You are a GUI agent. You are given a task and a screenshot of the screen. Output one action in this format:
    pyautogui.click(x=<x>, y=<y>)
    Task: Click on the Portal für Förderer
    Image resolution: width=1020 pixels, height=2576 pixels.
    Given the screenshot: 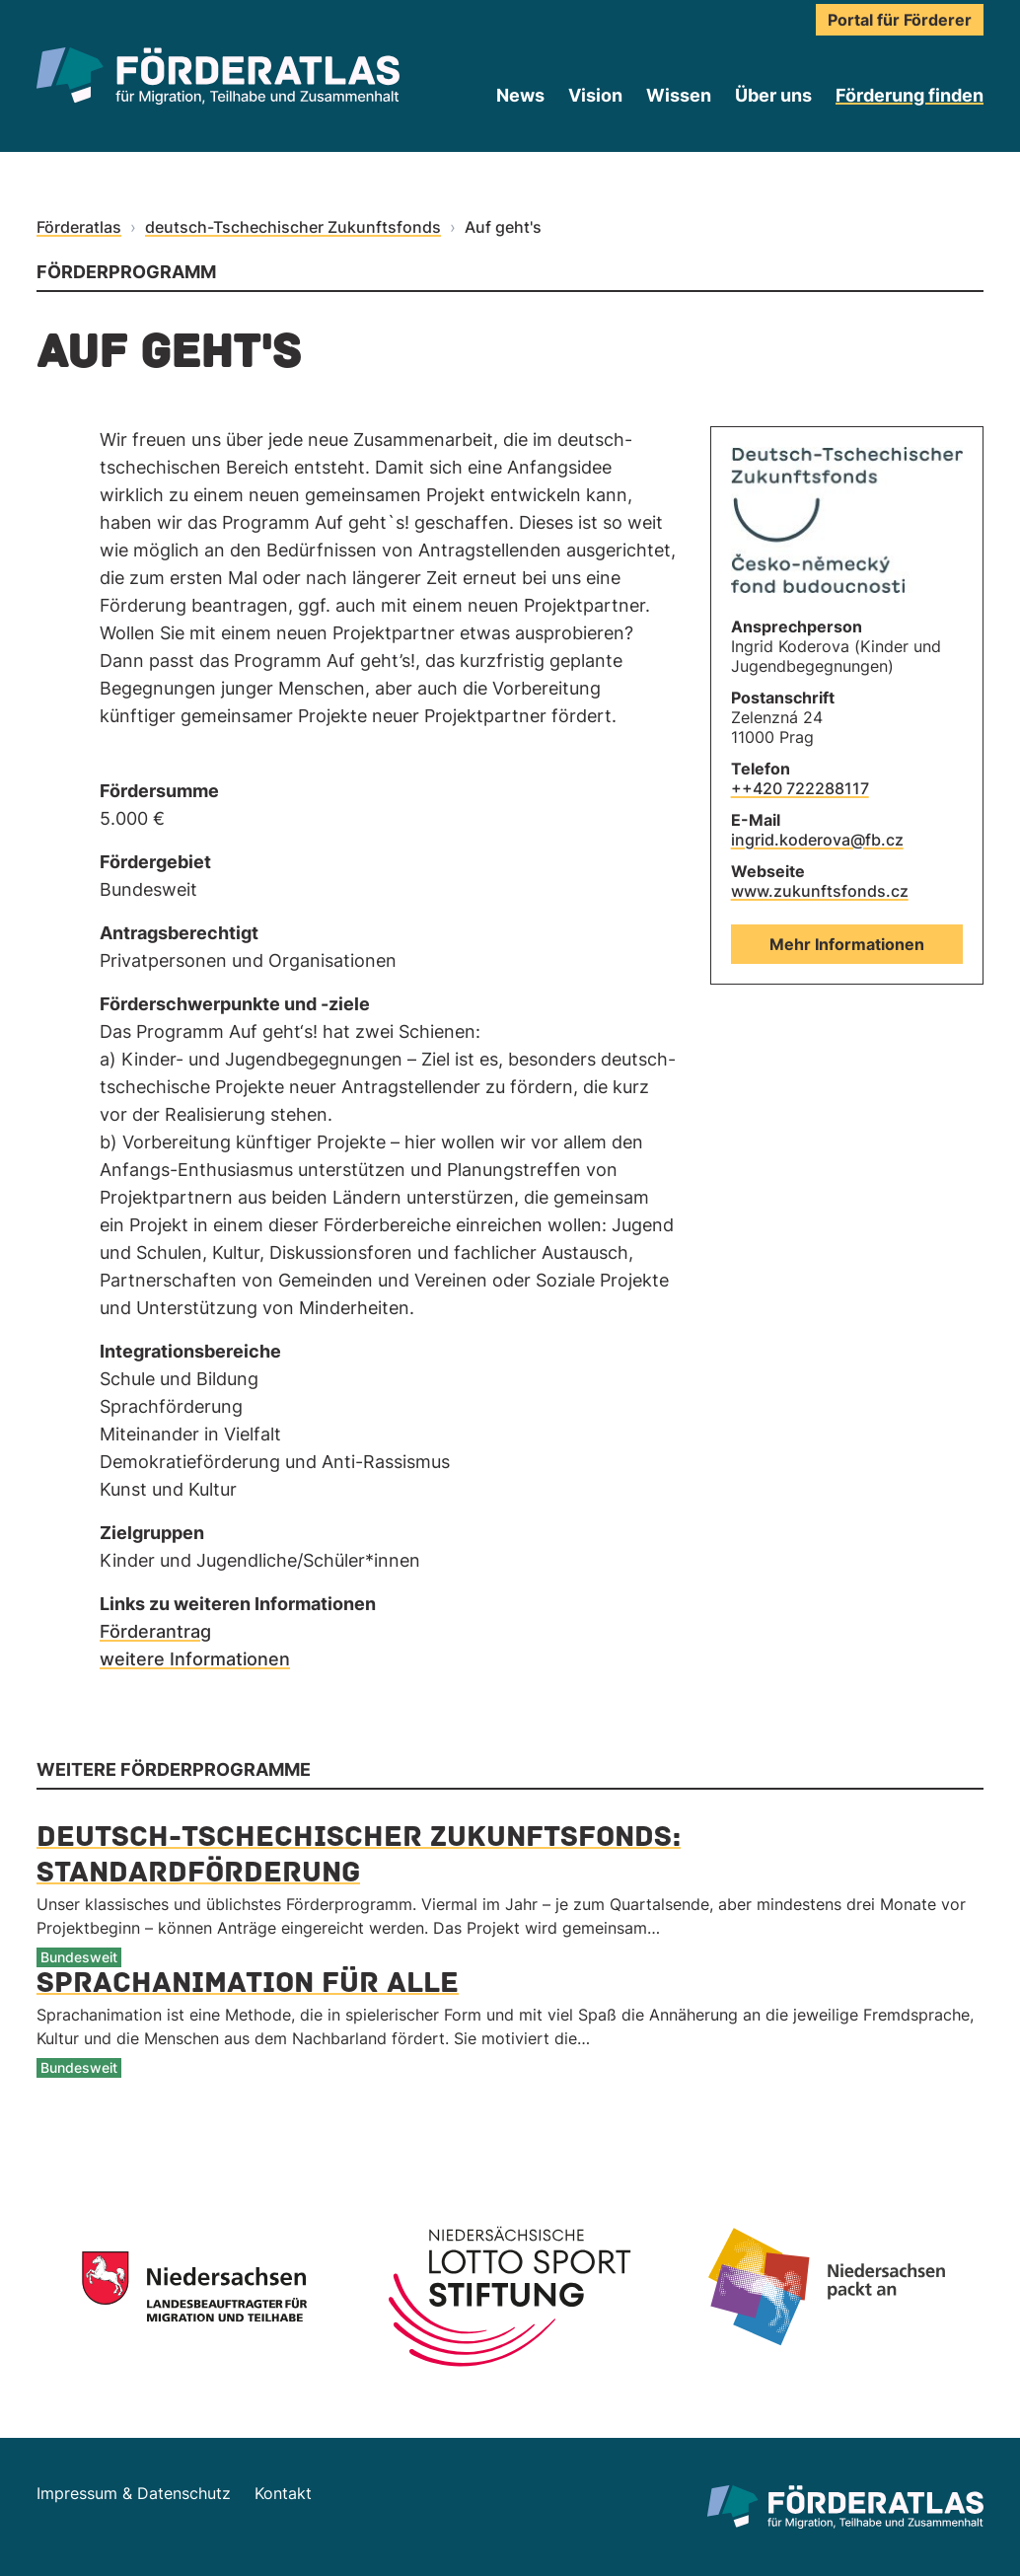 What is the action you would take?
    pyautogui.click(x=900, y=20)
    